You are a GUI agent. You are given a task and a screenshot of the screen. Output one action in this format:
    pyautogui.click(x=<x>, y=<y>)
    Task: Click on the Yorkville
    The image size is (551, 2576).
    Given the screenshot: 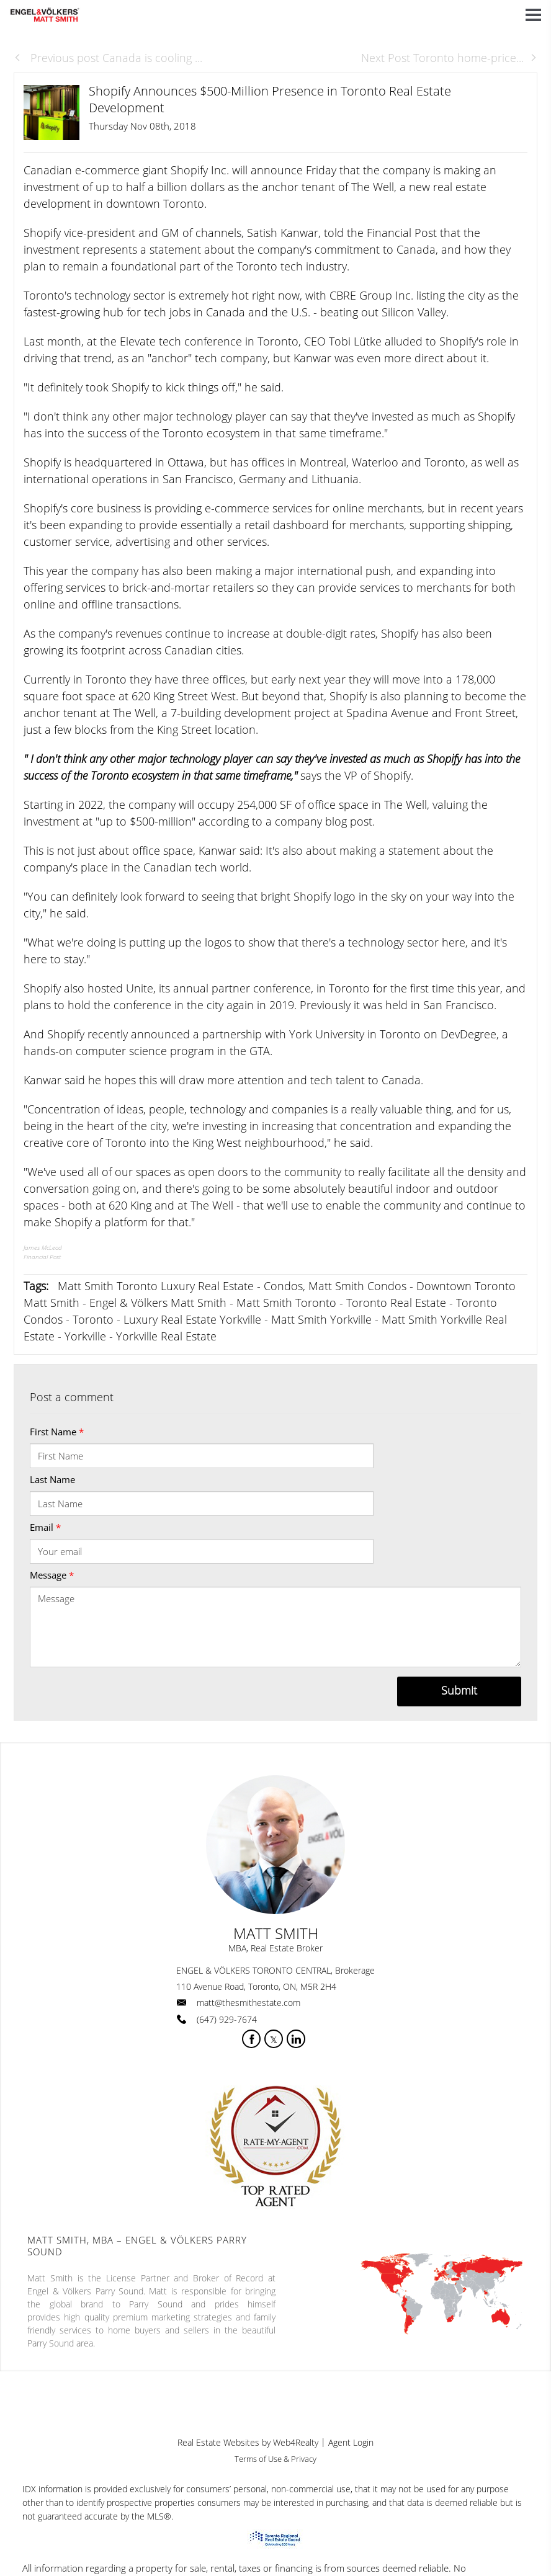 What is the action you would take?
    pyautogui.click(x=85, y=1336)
    